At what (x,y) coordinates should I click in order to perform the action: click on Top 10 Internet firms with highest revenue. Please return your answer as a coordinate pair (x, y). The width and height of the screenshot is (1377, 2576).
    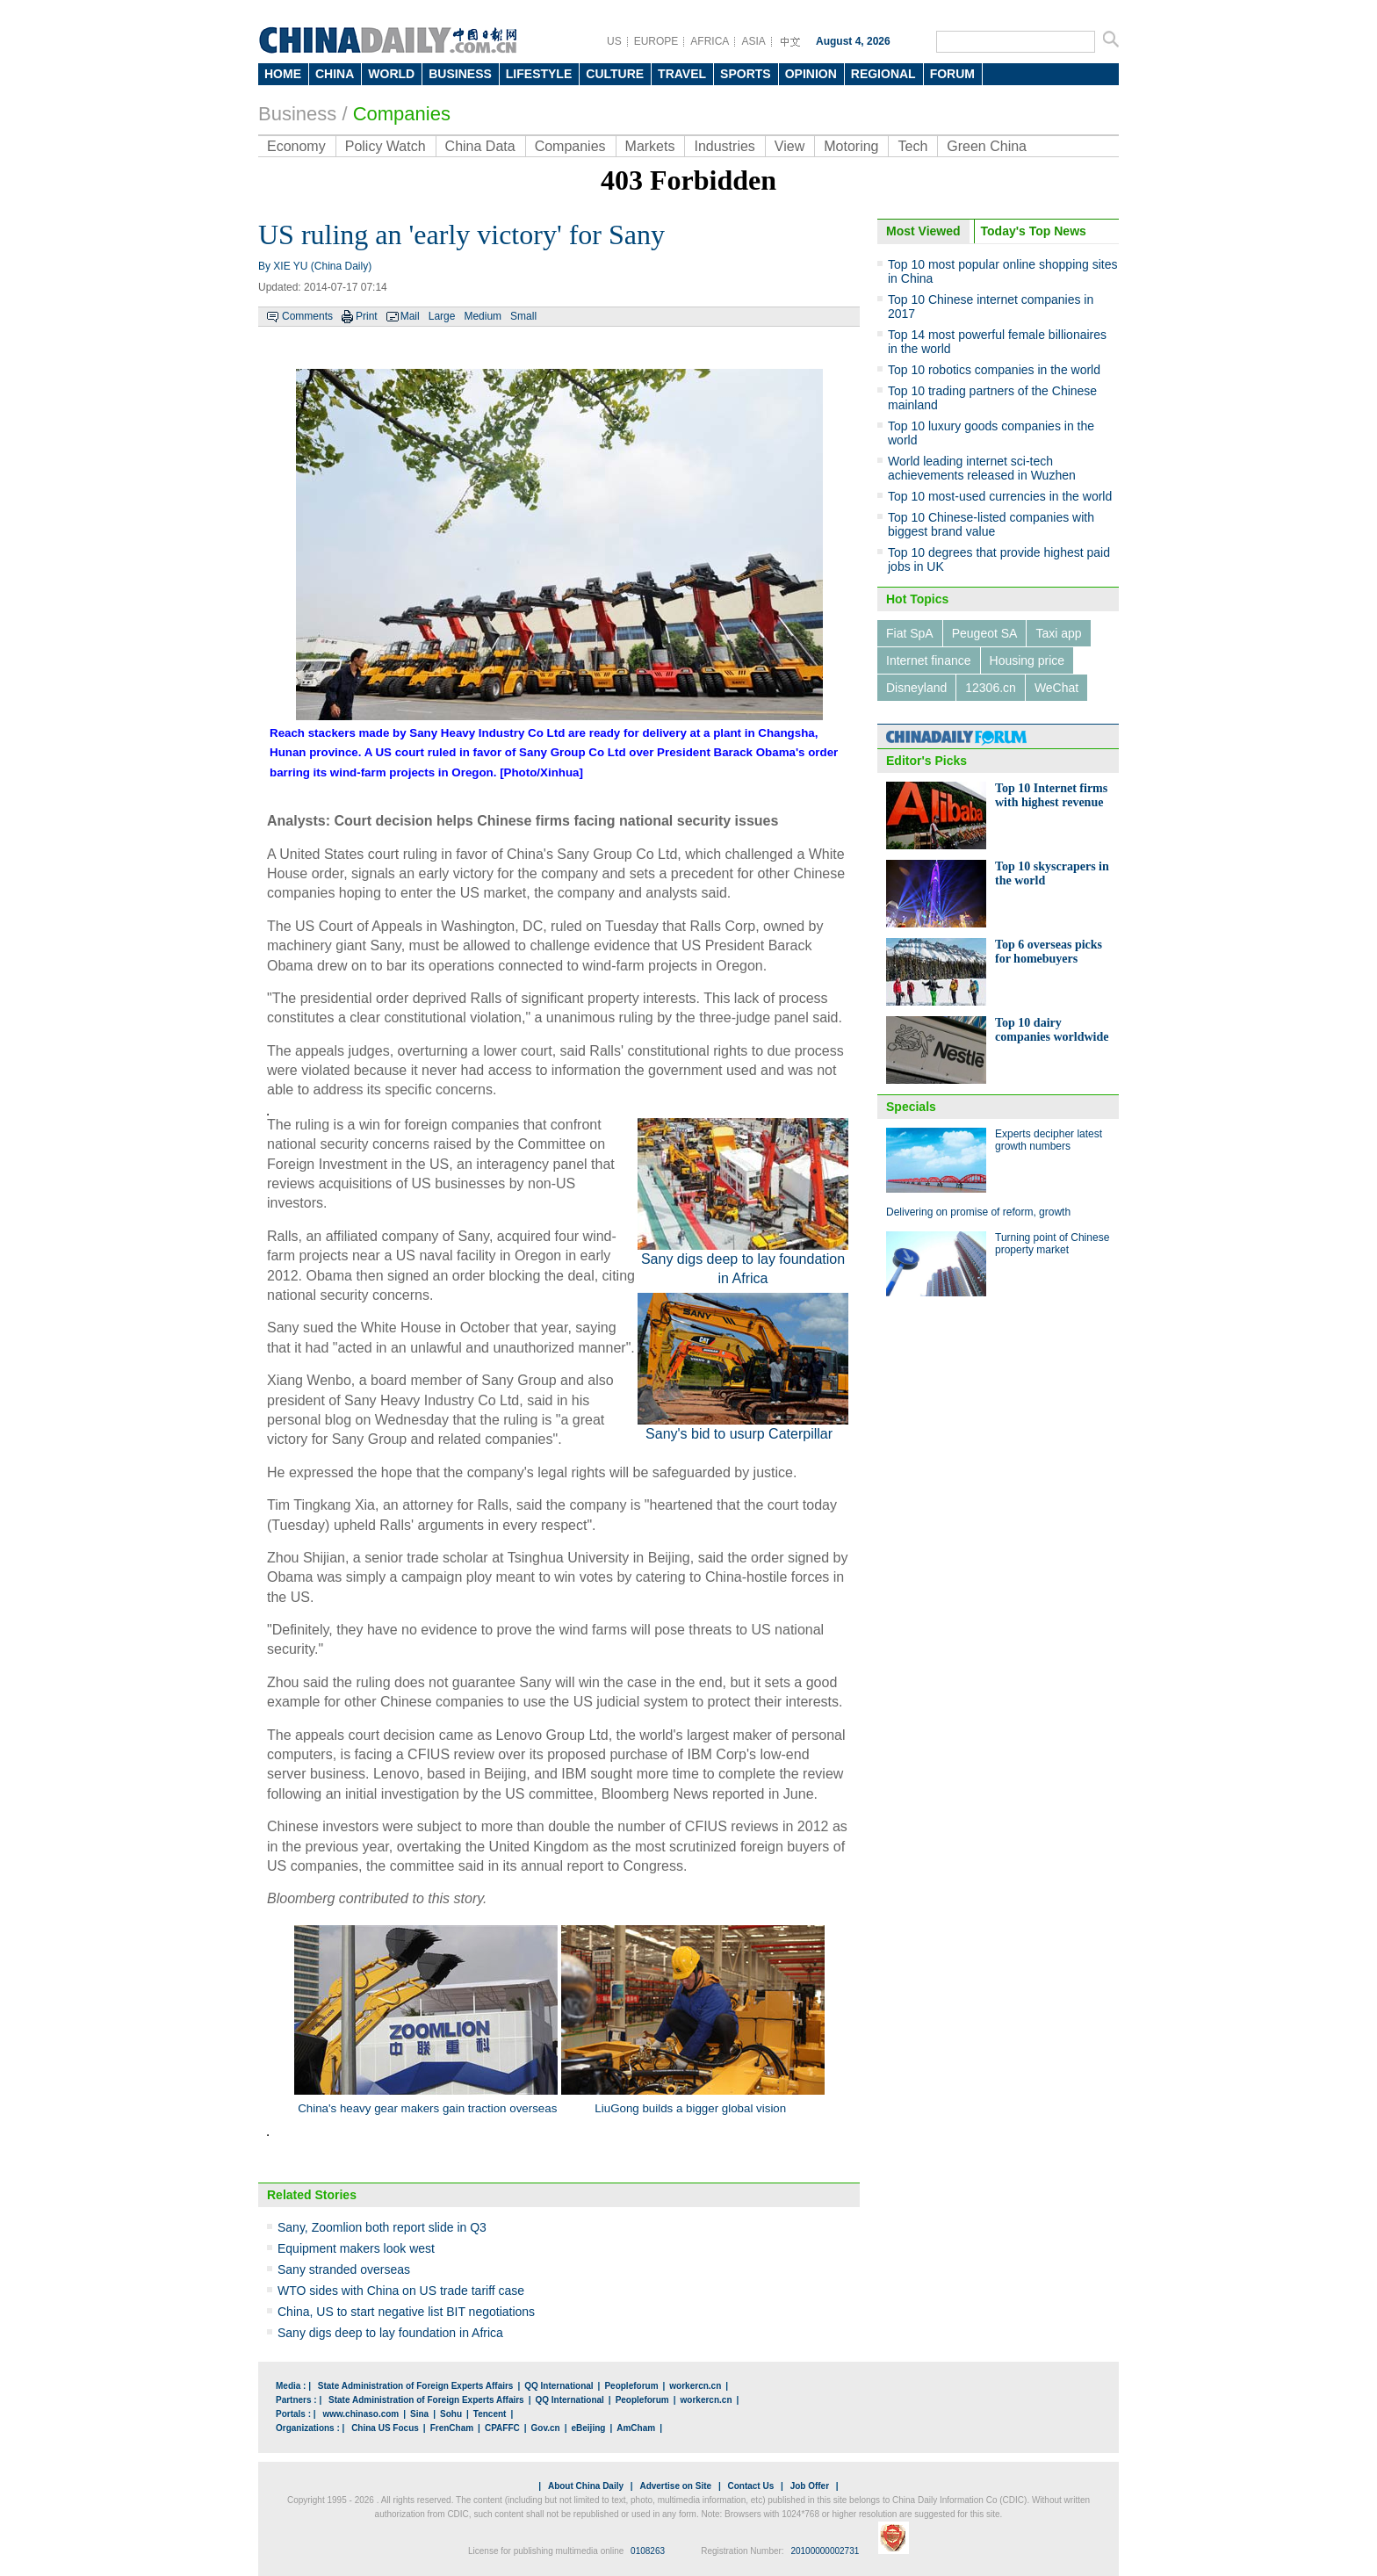
    Looking at the image, I should click on (1051, 795).